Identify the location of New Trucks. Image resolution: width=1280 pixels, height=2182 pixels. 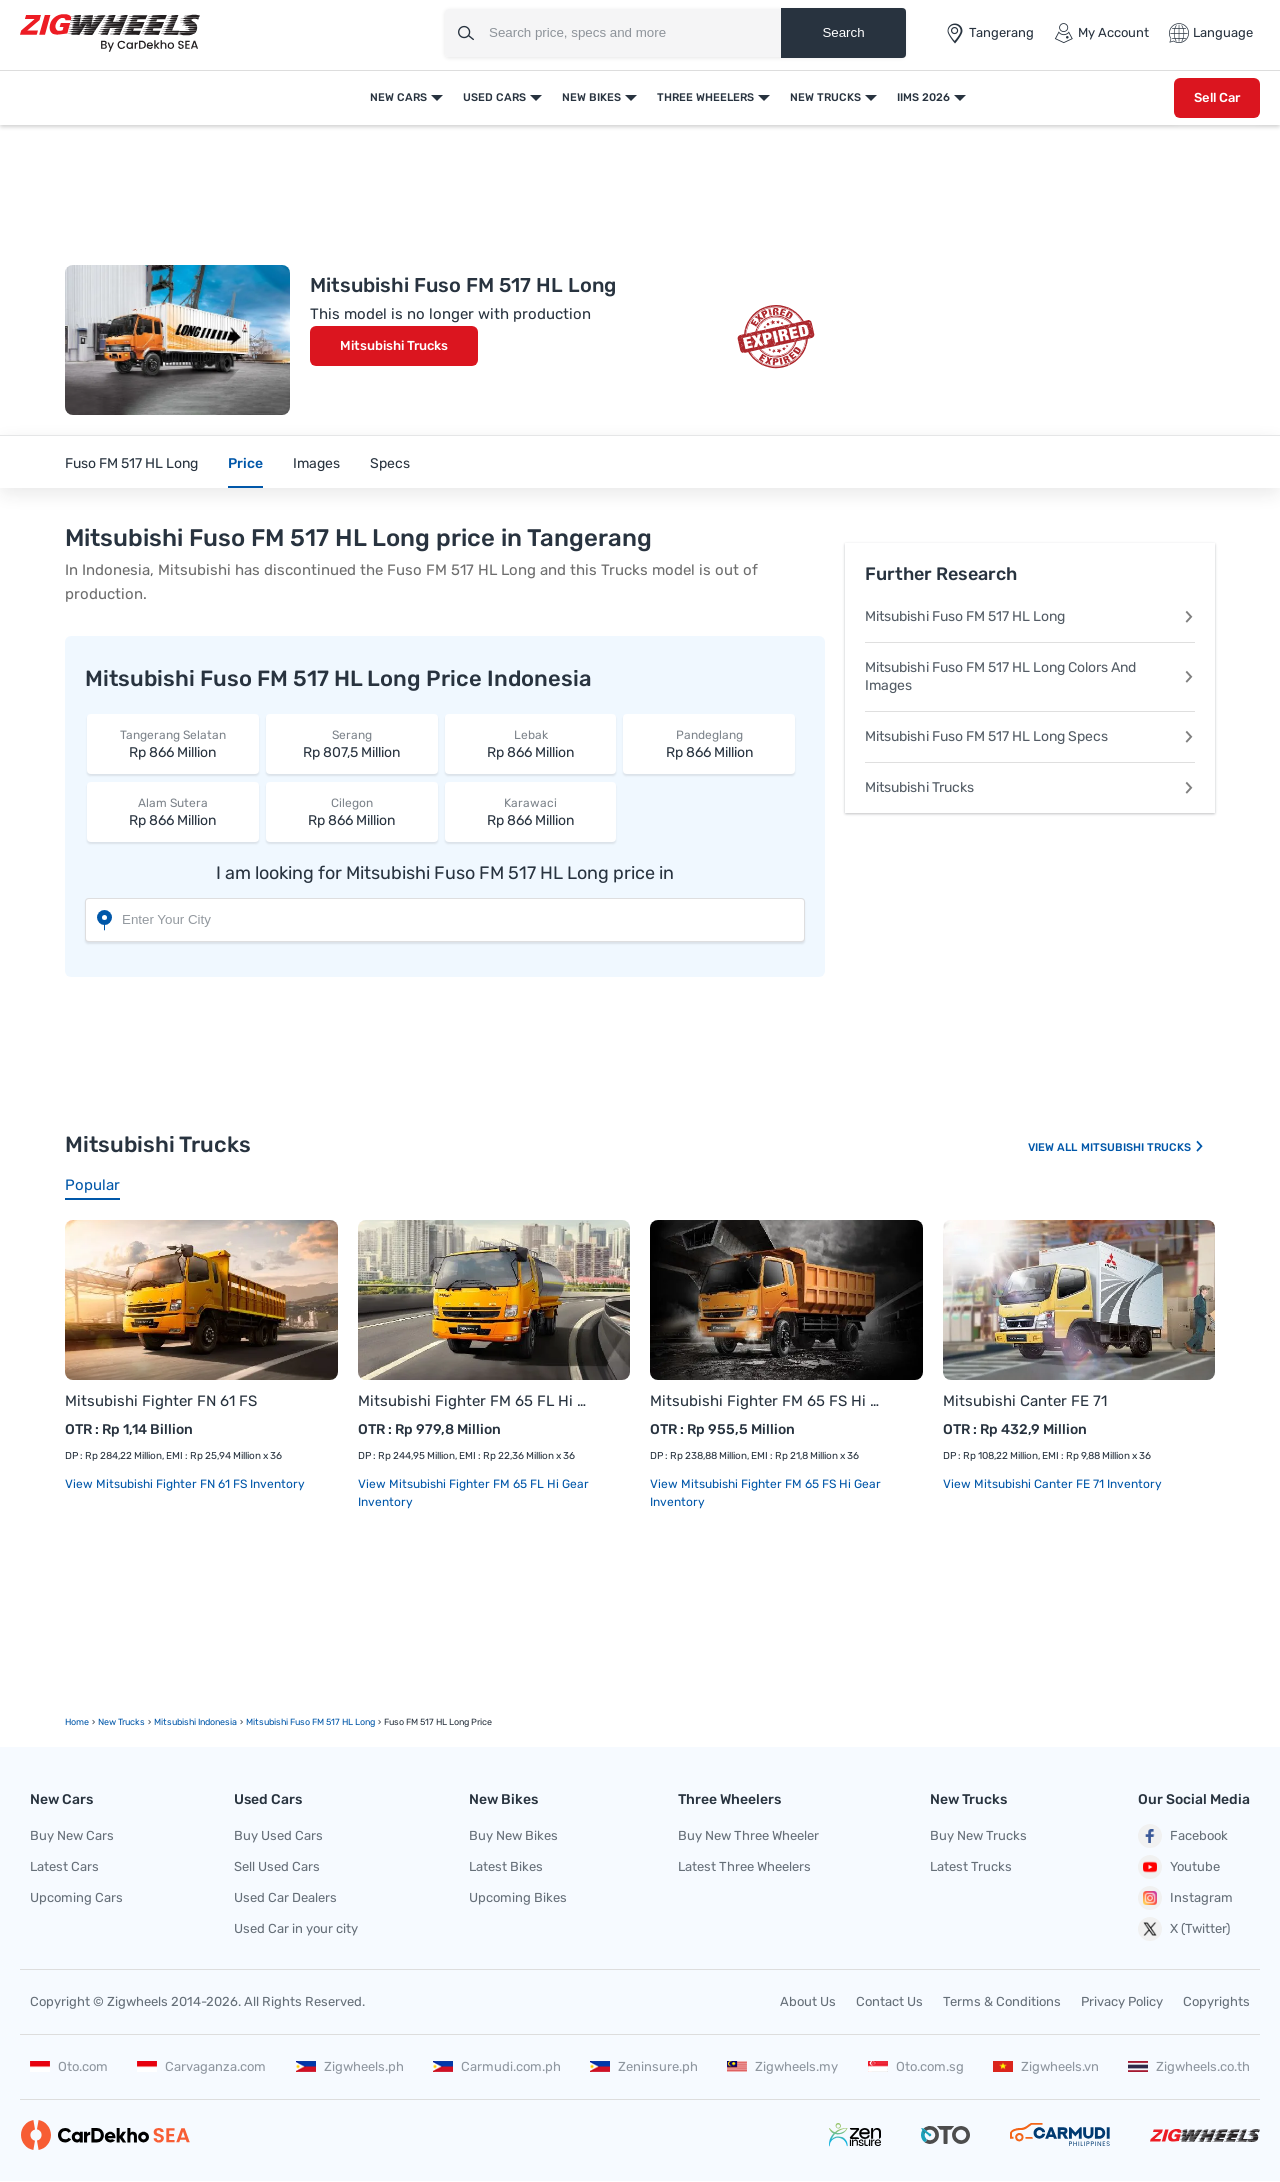
(825, 97).